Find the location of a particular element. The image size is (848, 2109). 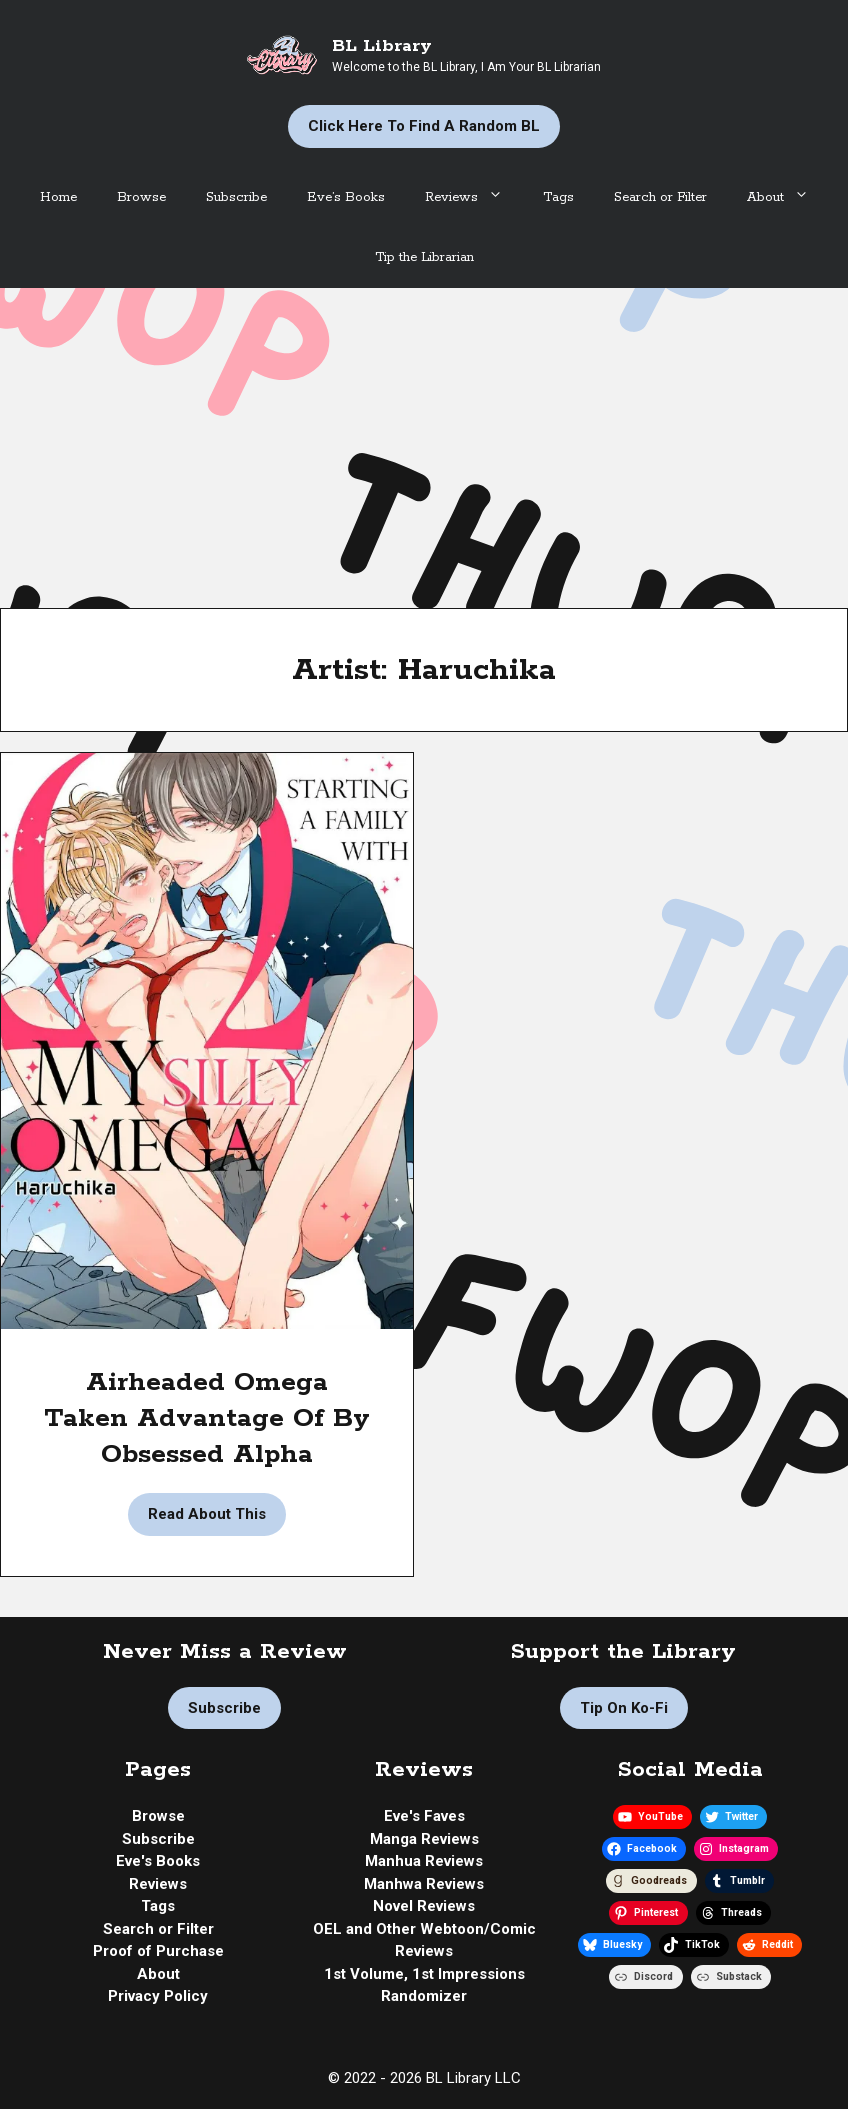

Read About This [Read more about Manga Review | Starting a Family with My Silly Omega by Haruchika] is located at coordinates (207, 1514).